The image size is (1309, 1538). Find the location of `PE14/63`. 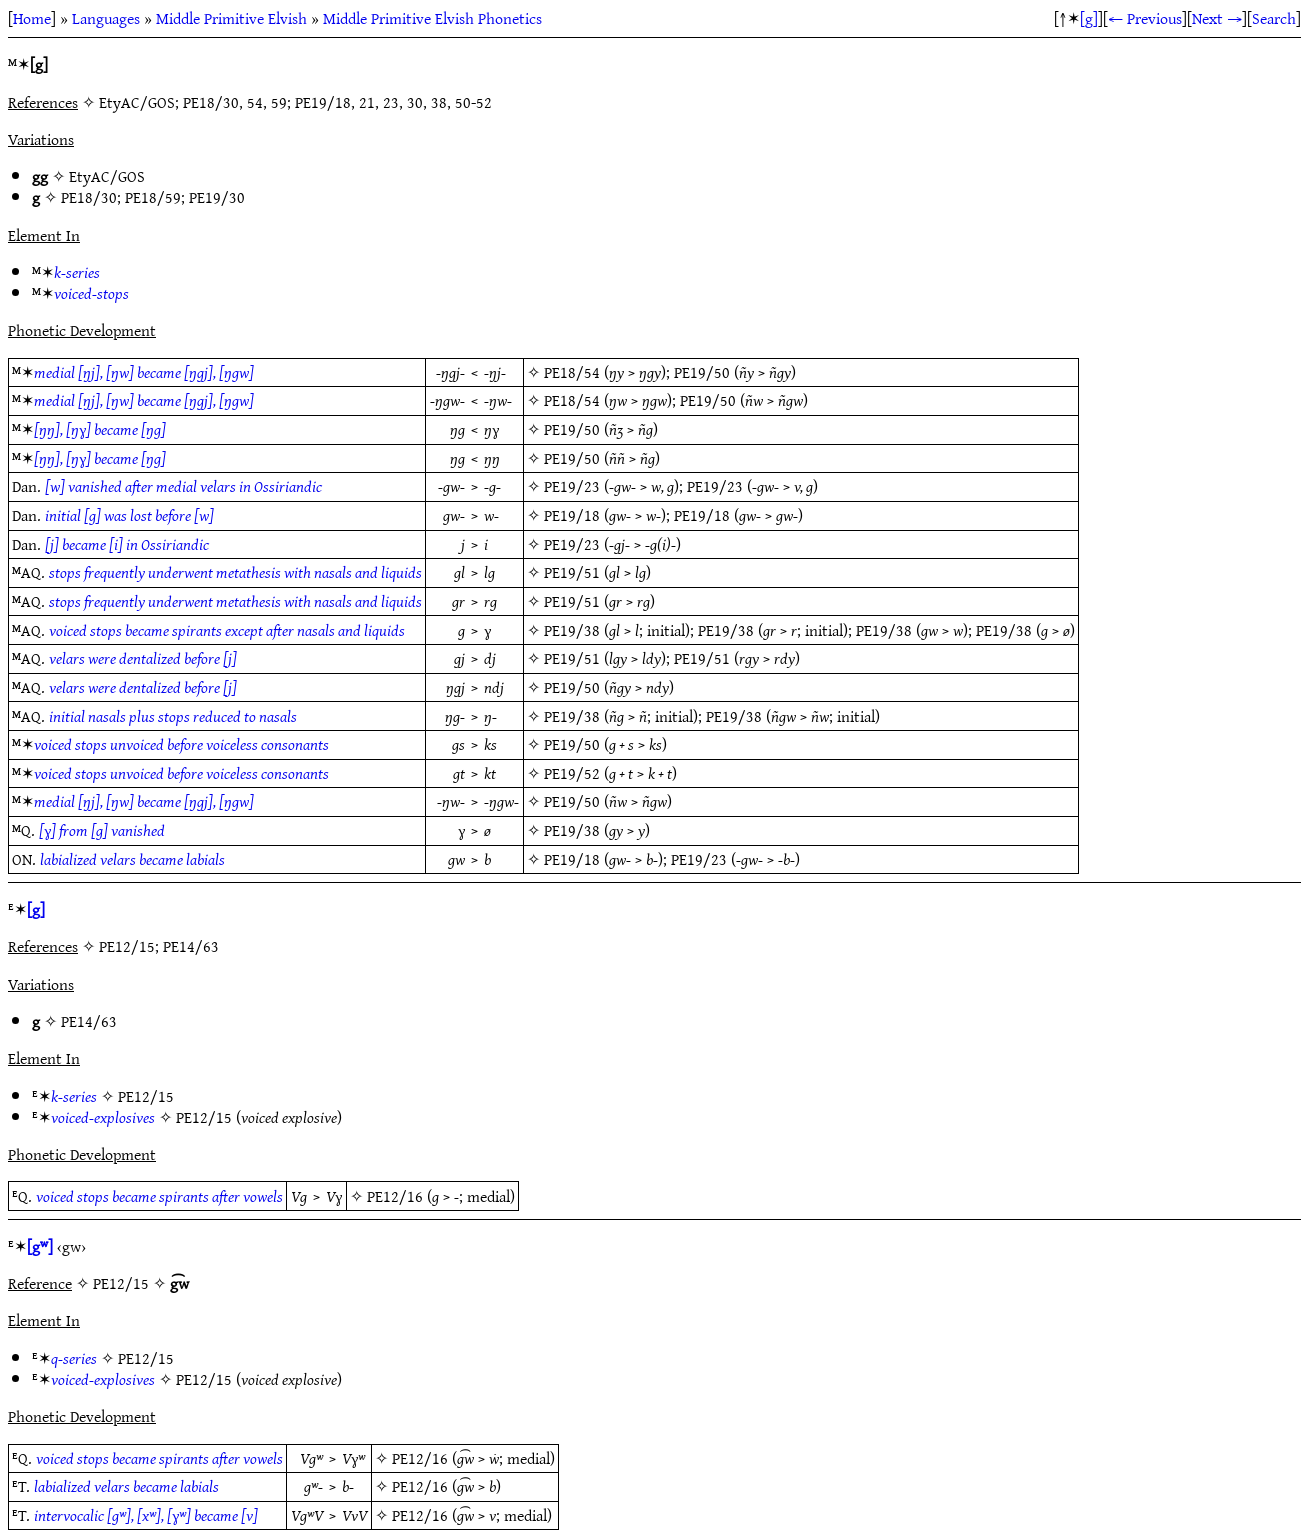

PE14/63 is located at coordinates (89, 1021).